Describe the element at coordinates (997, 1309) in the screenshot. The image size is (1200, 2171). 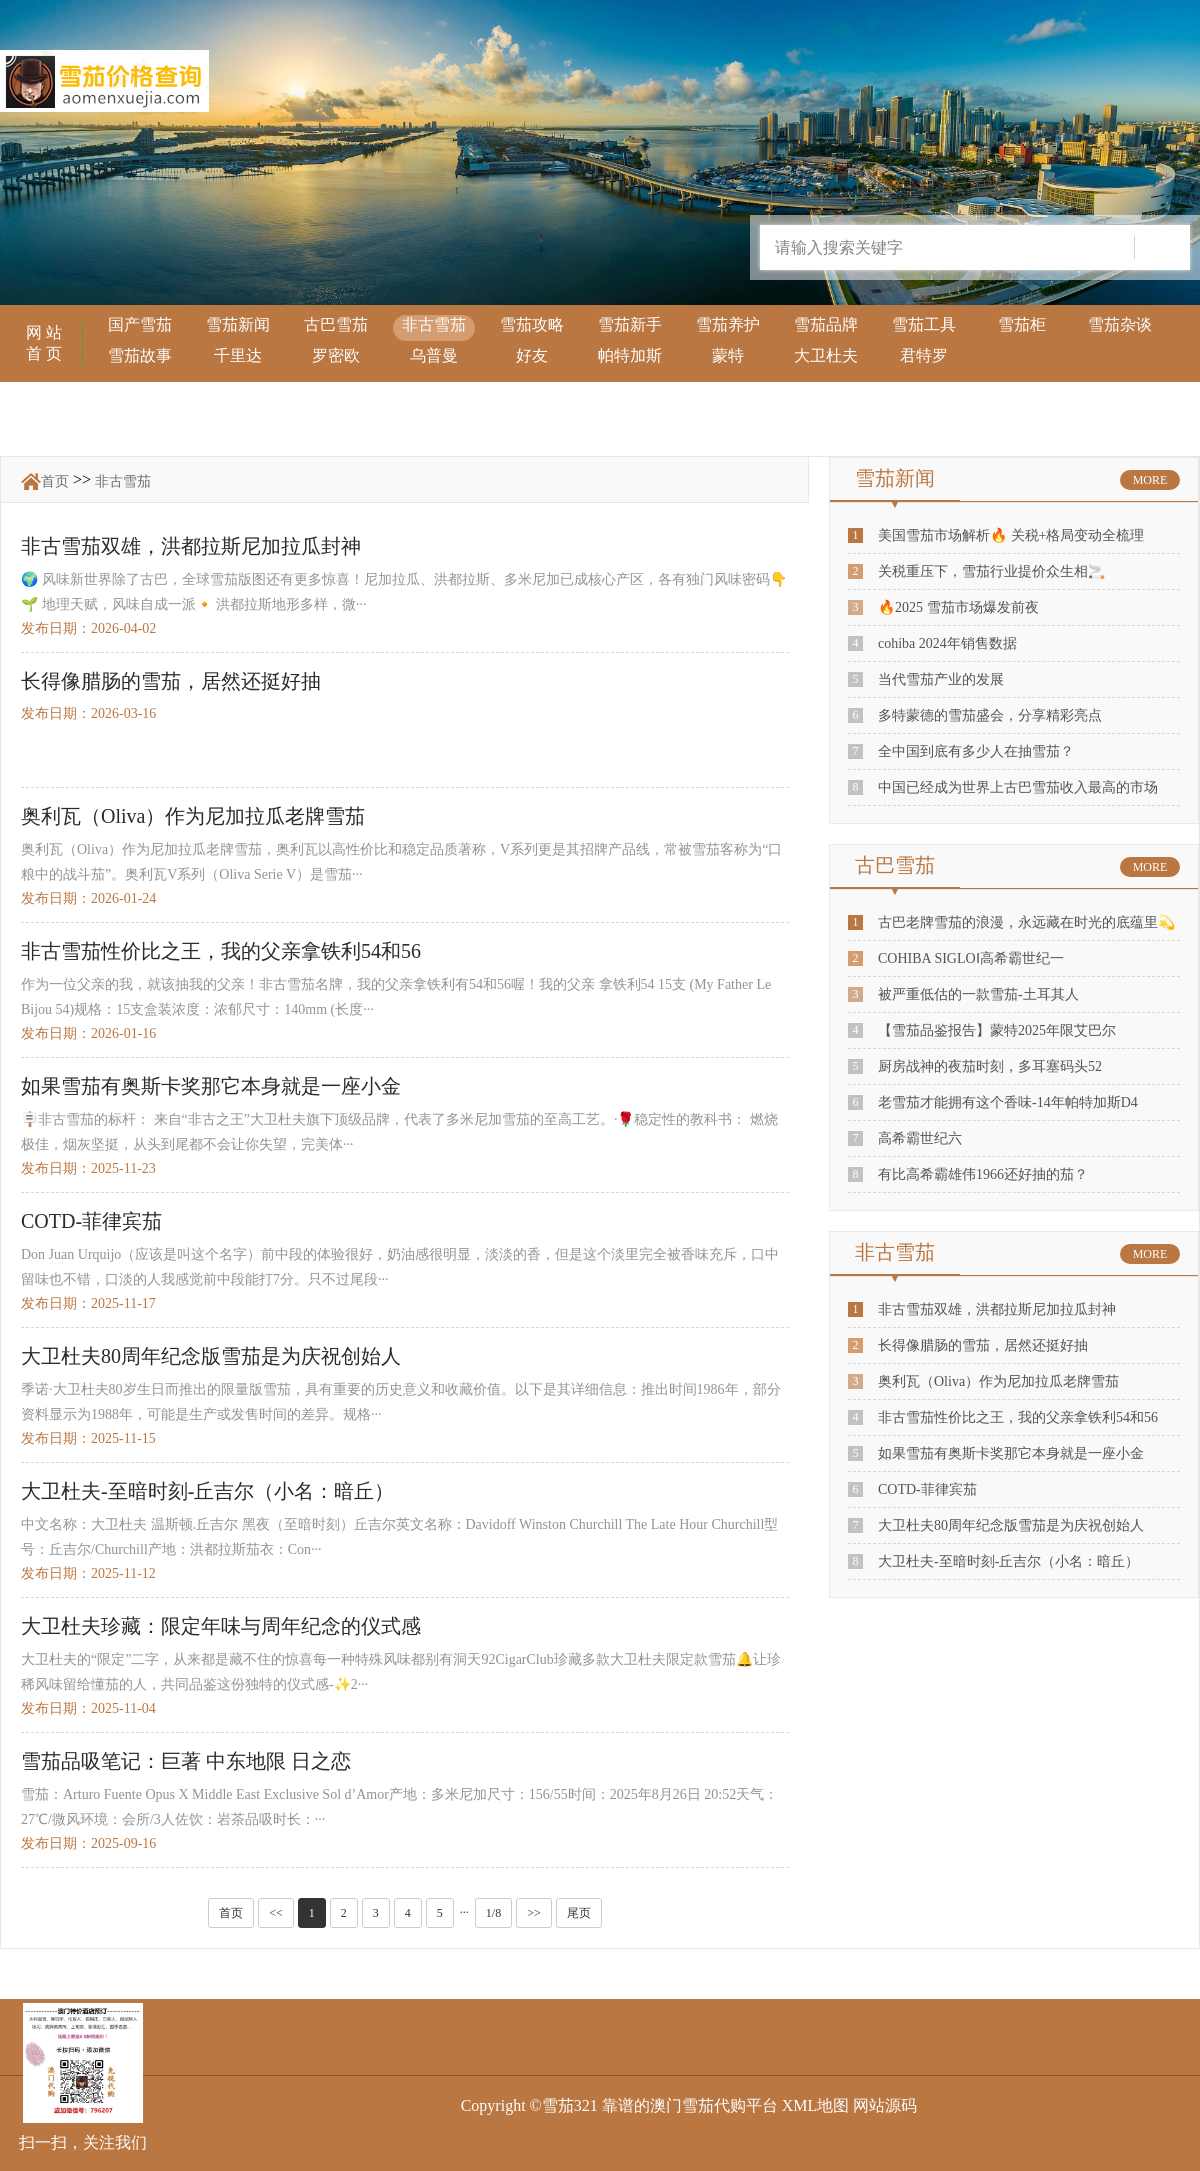
I see `非古雪茄双雄，洪都拉斯尼加拉瓜封神` at that location.